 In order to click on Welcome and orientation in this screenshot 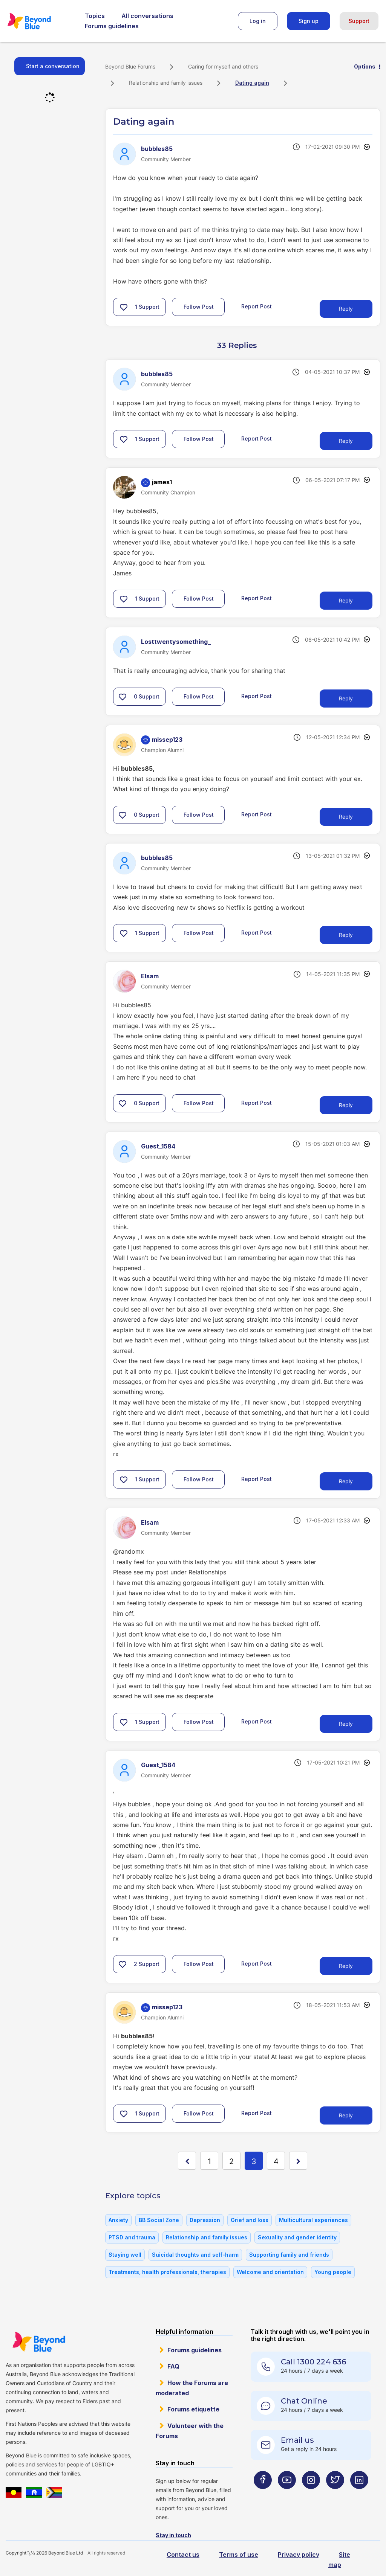, I will do `click(270, 2272)`.